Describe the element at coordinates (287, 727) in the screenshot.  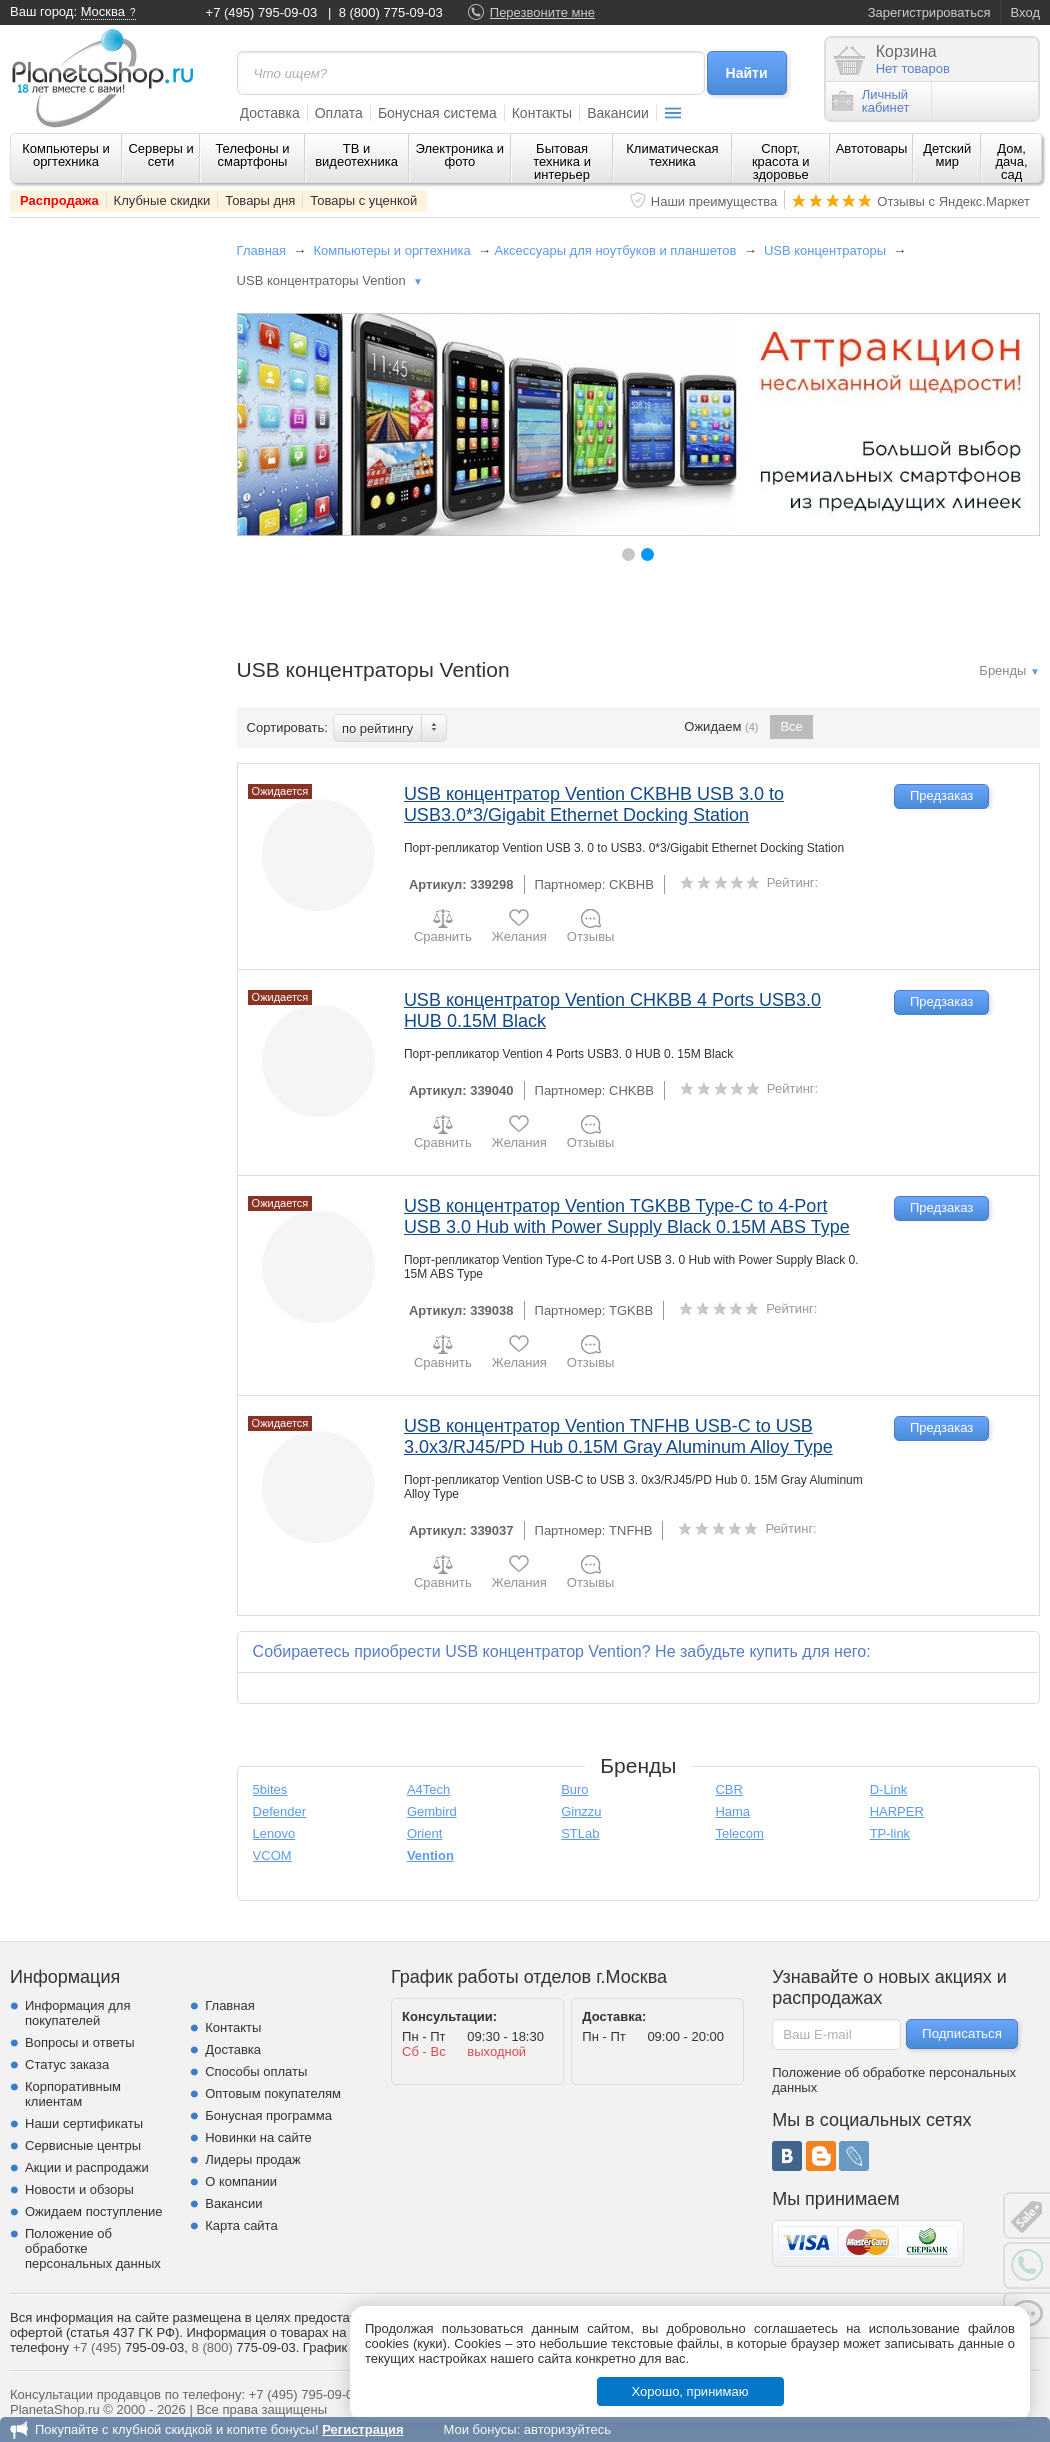
I see `Сортировать:` at that location.